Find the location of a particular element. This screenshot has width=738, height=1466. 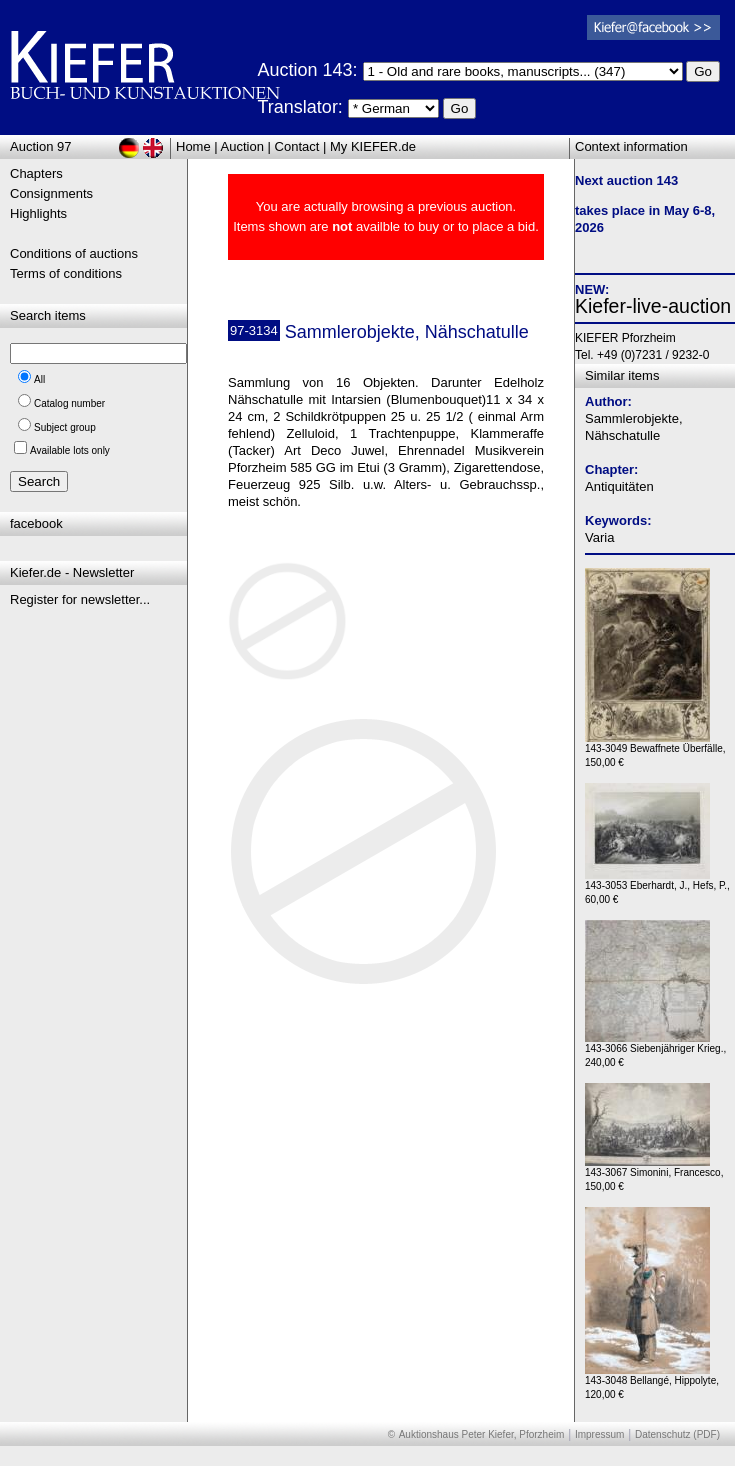

Contact is located at coordinates (297, 146).